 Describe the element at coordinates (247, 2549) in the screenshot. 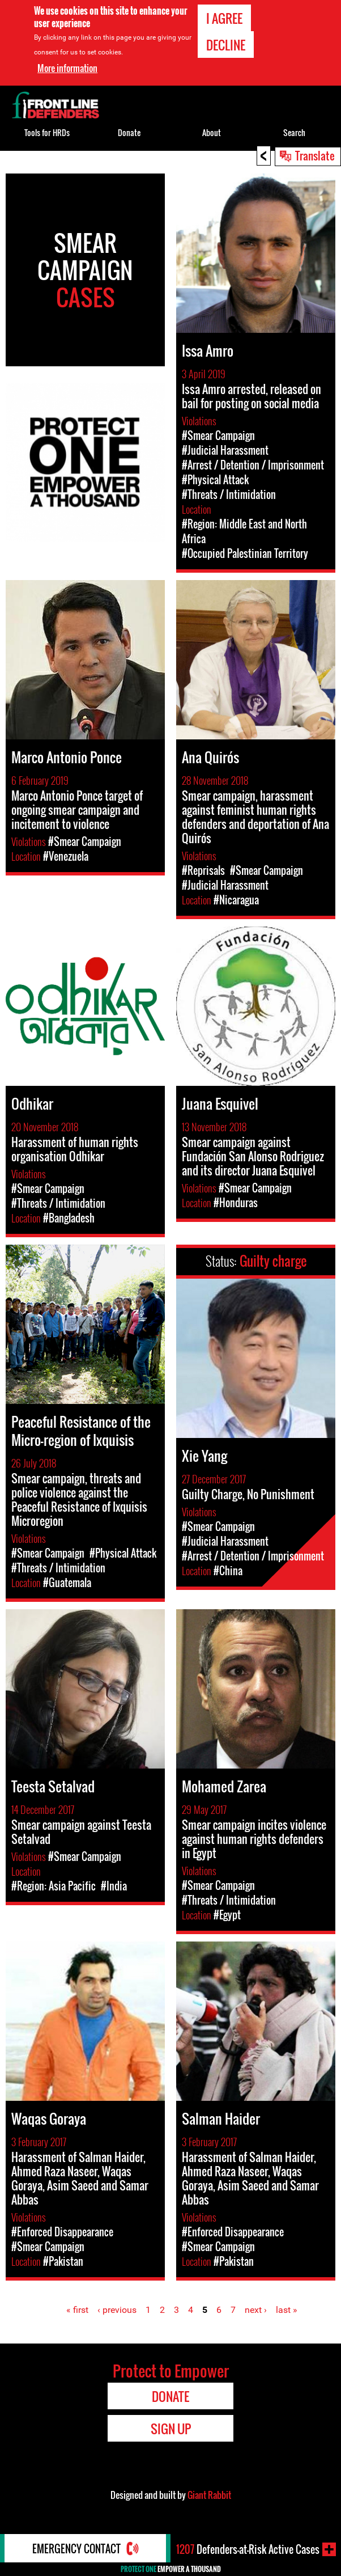

I see `Defenders-at-Risk Active Cases` at that location.